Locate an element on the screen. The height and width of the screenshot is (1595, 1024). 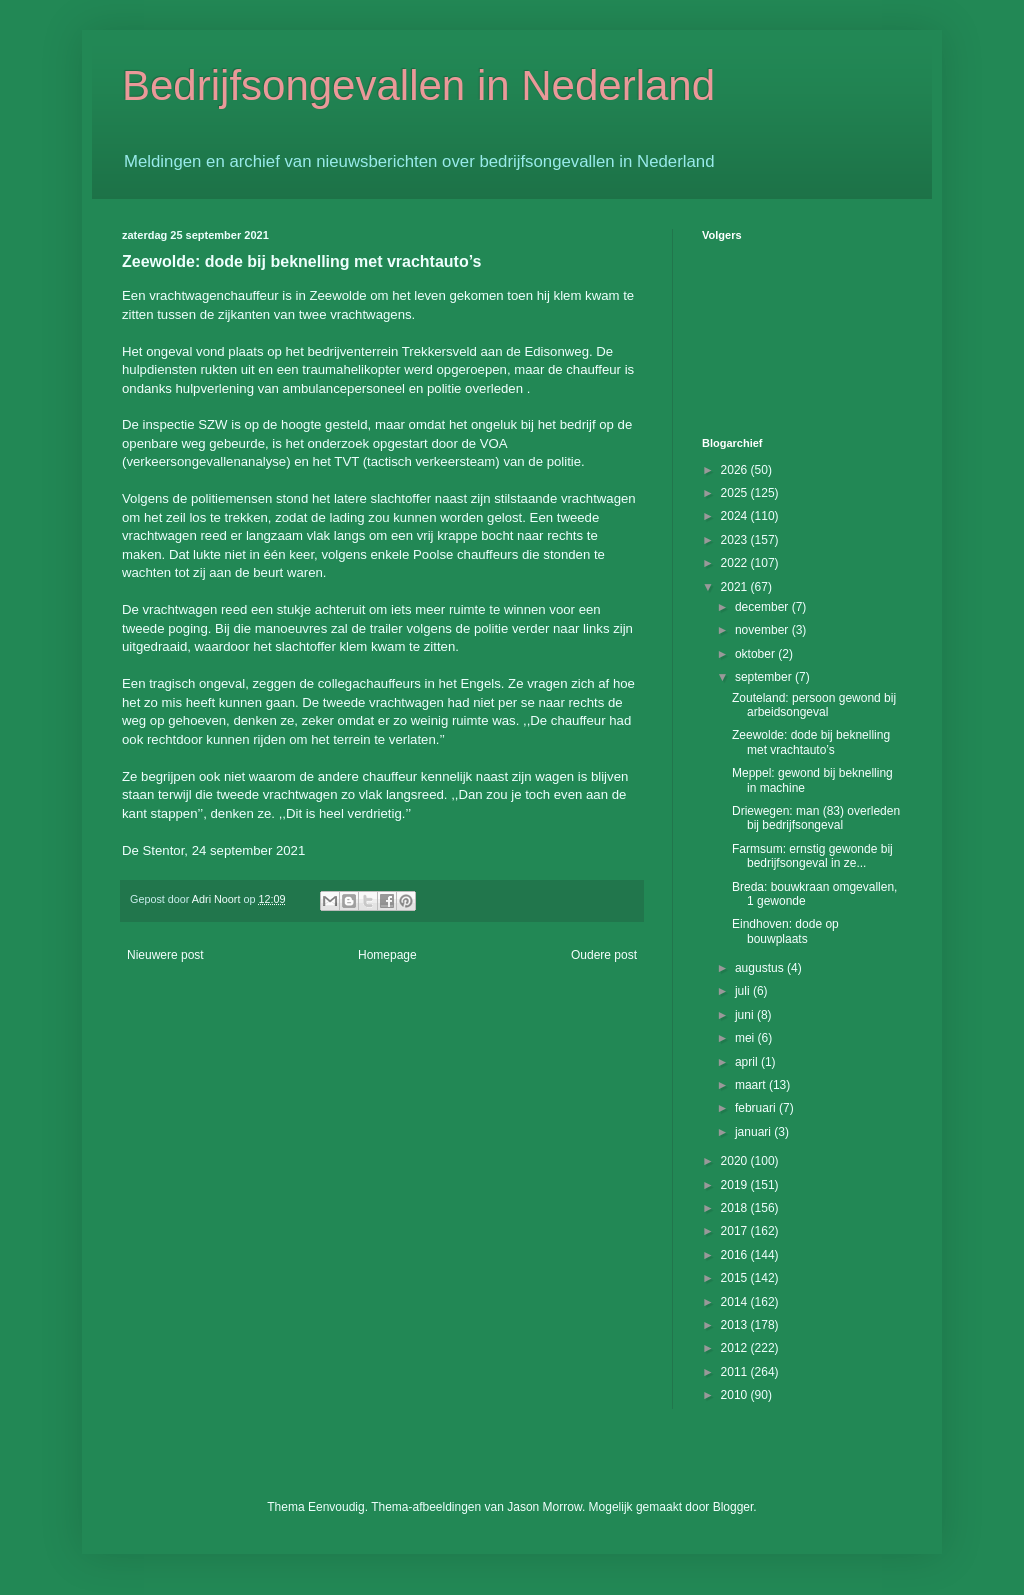
januari is located at coordinates (754, 1132).